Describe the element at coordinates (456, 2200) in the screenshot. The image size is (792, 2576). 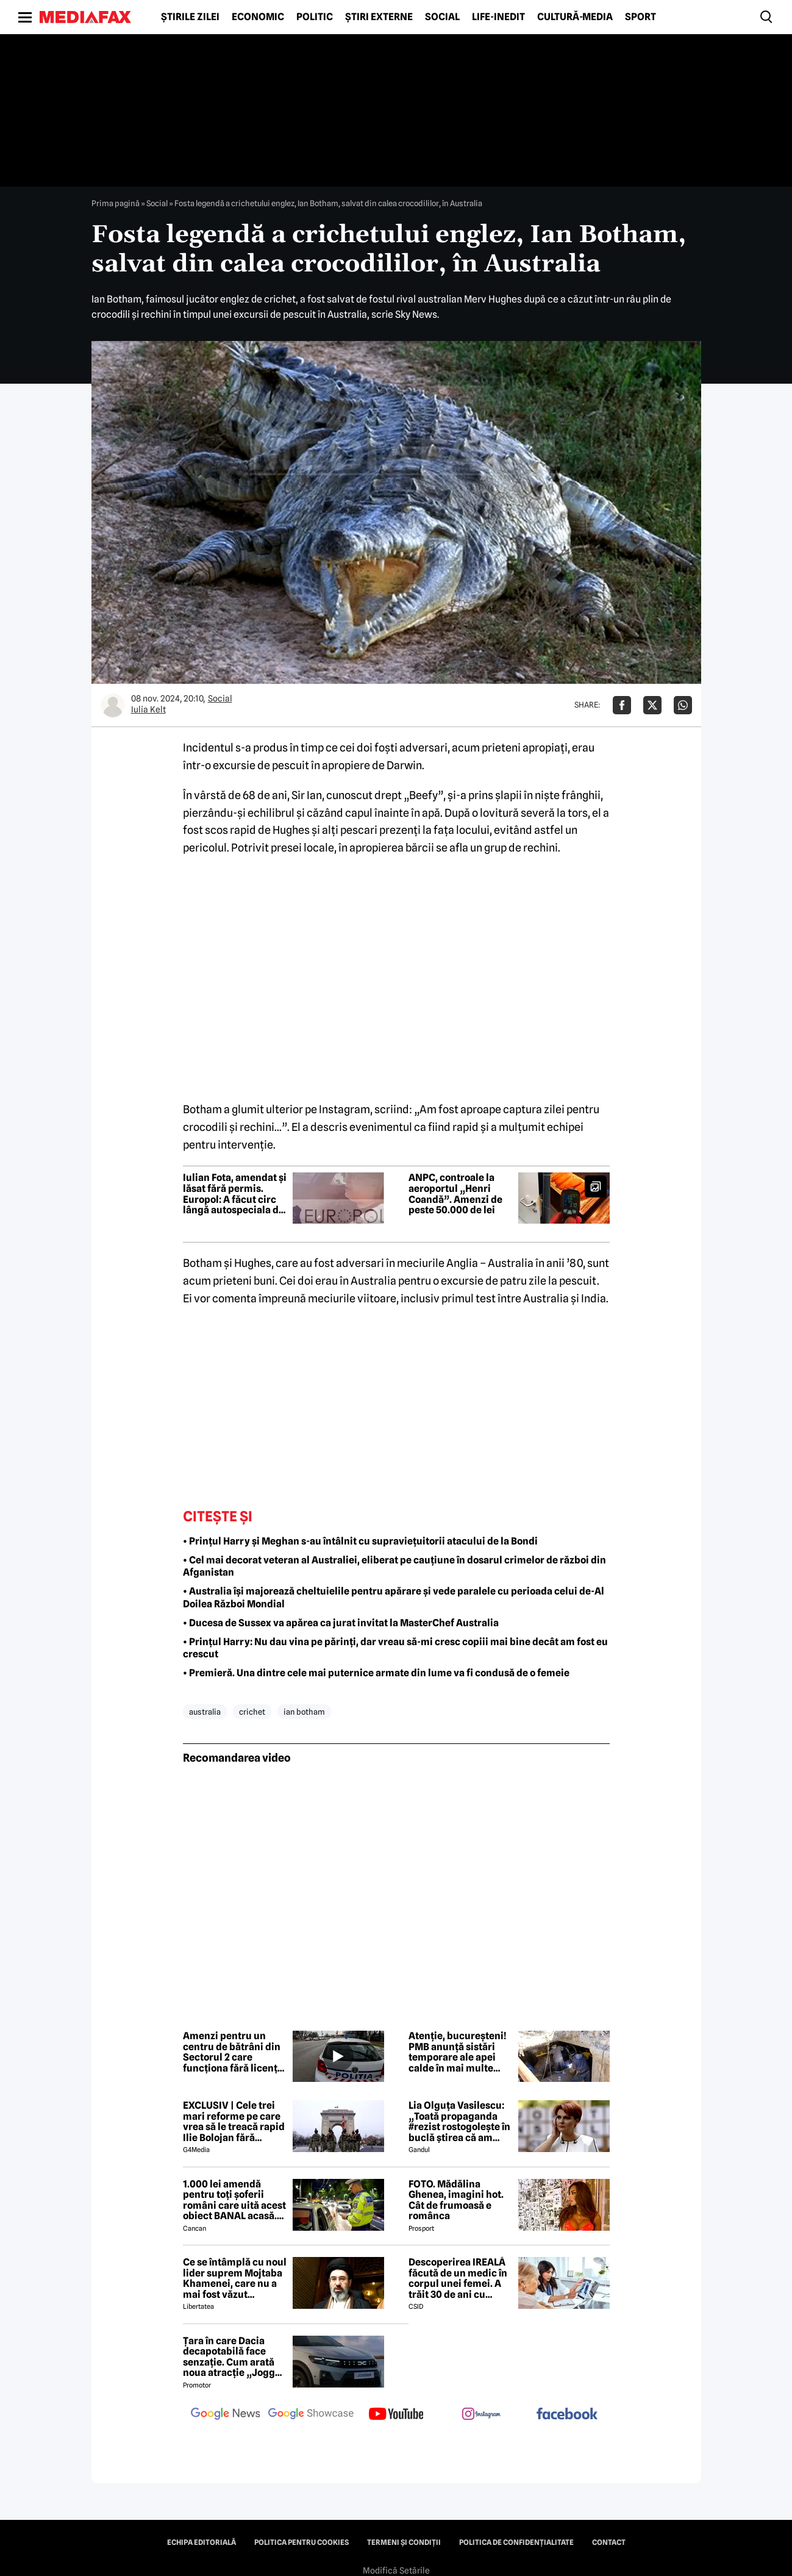
I see `FOTO. Mădălina Ghenea, imagini hot. Cât de frumoasă e românca` at that location.